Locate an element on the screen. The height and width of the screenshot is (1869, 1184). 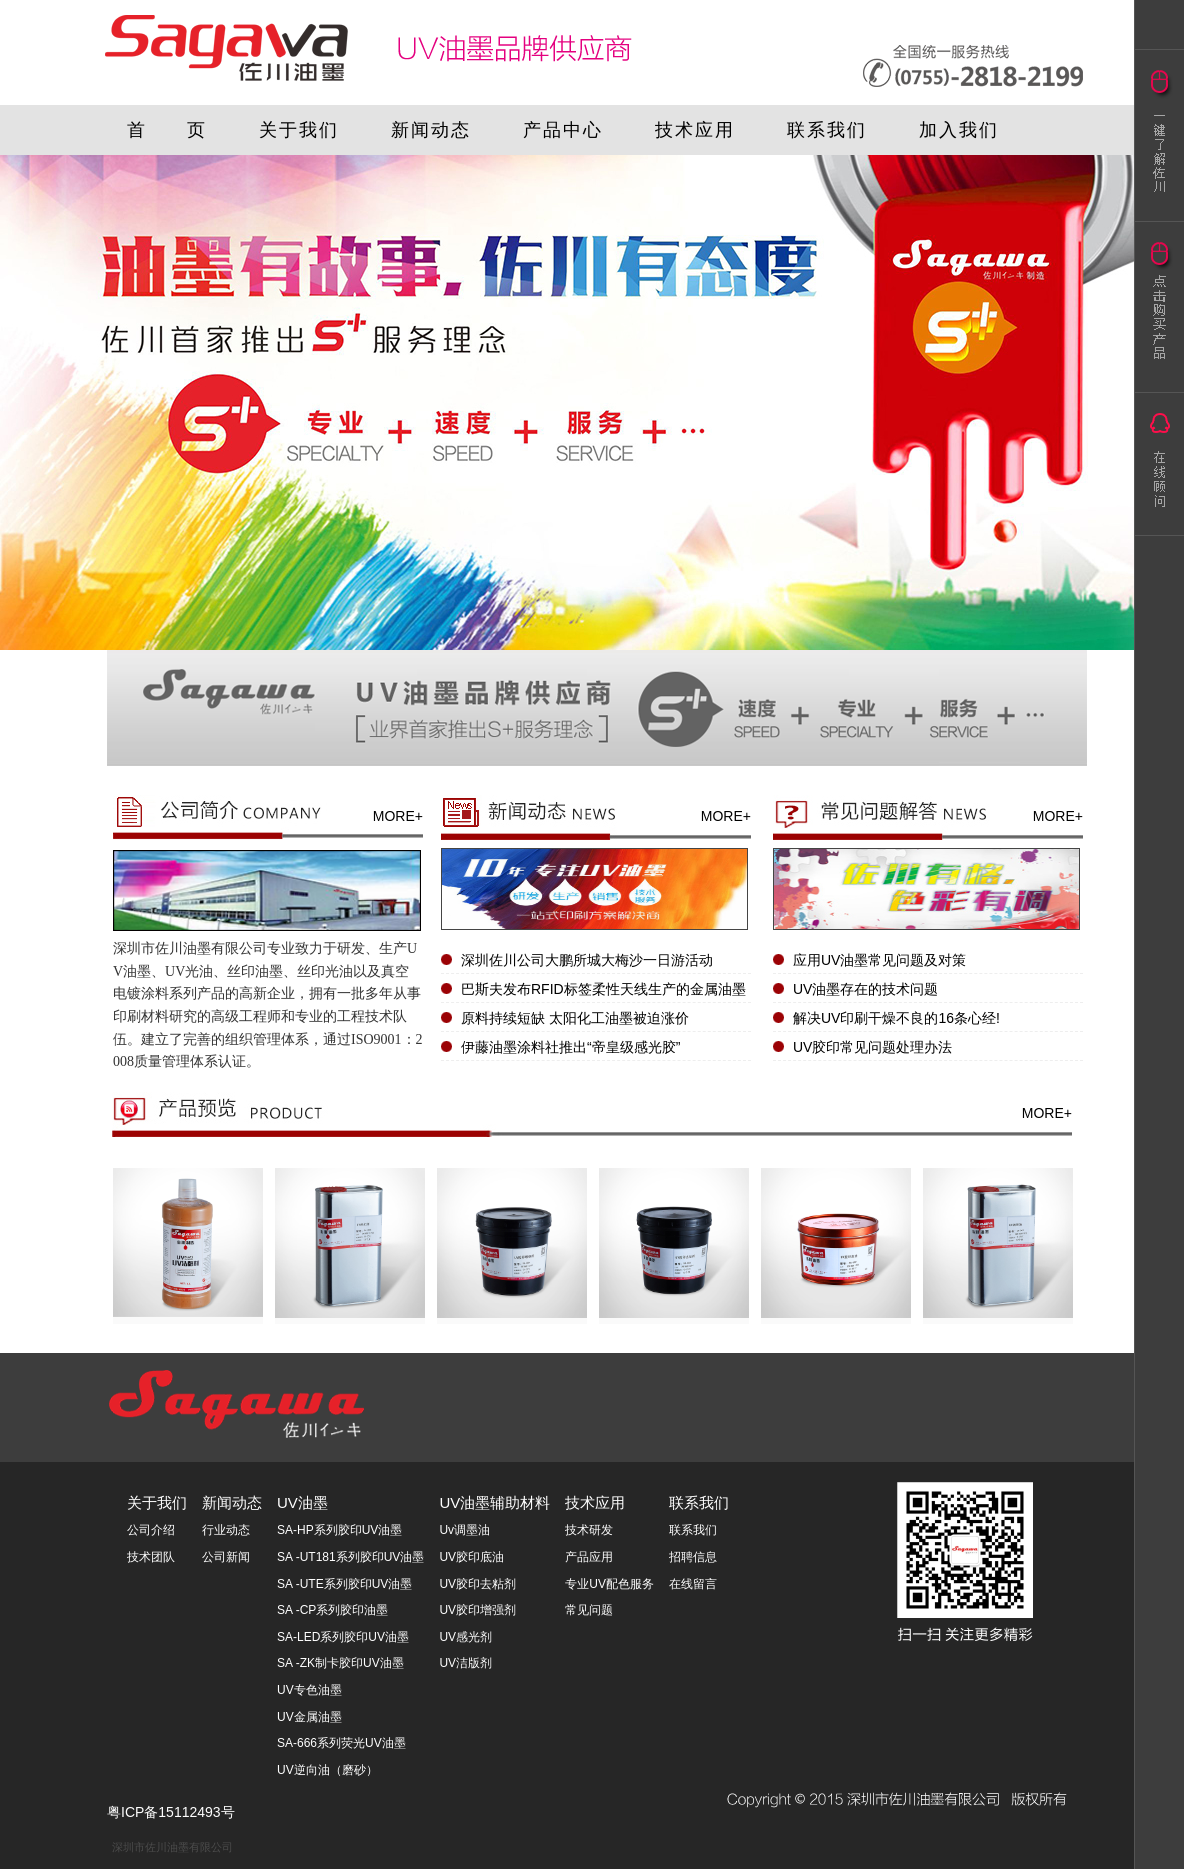
关于我们 is located at coordinates (299, 130).